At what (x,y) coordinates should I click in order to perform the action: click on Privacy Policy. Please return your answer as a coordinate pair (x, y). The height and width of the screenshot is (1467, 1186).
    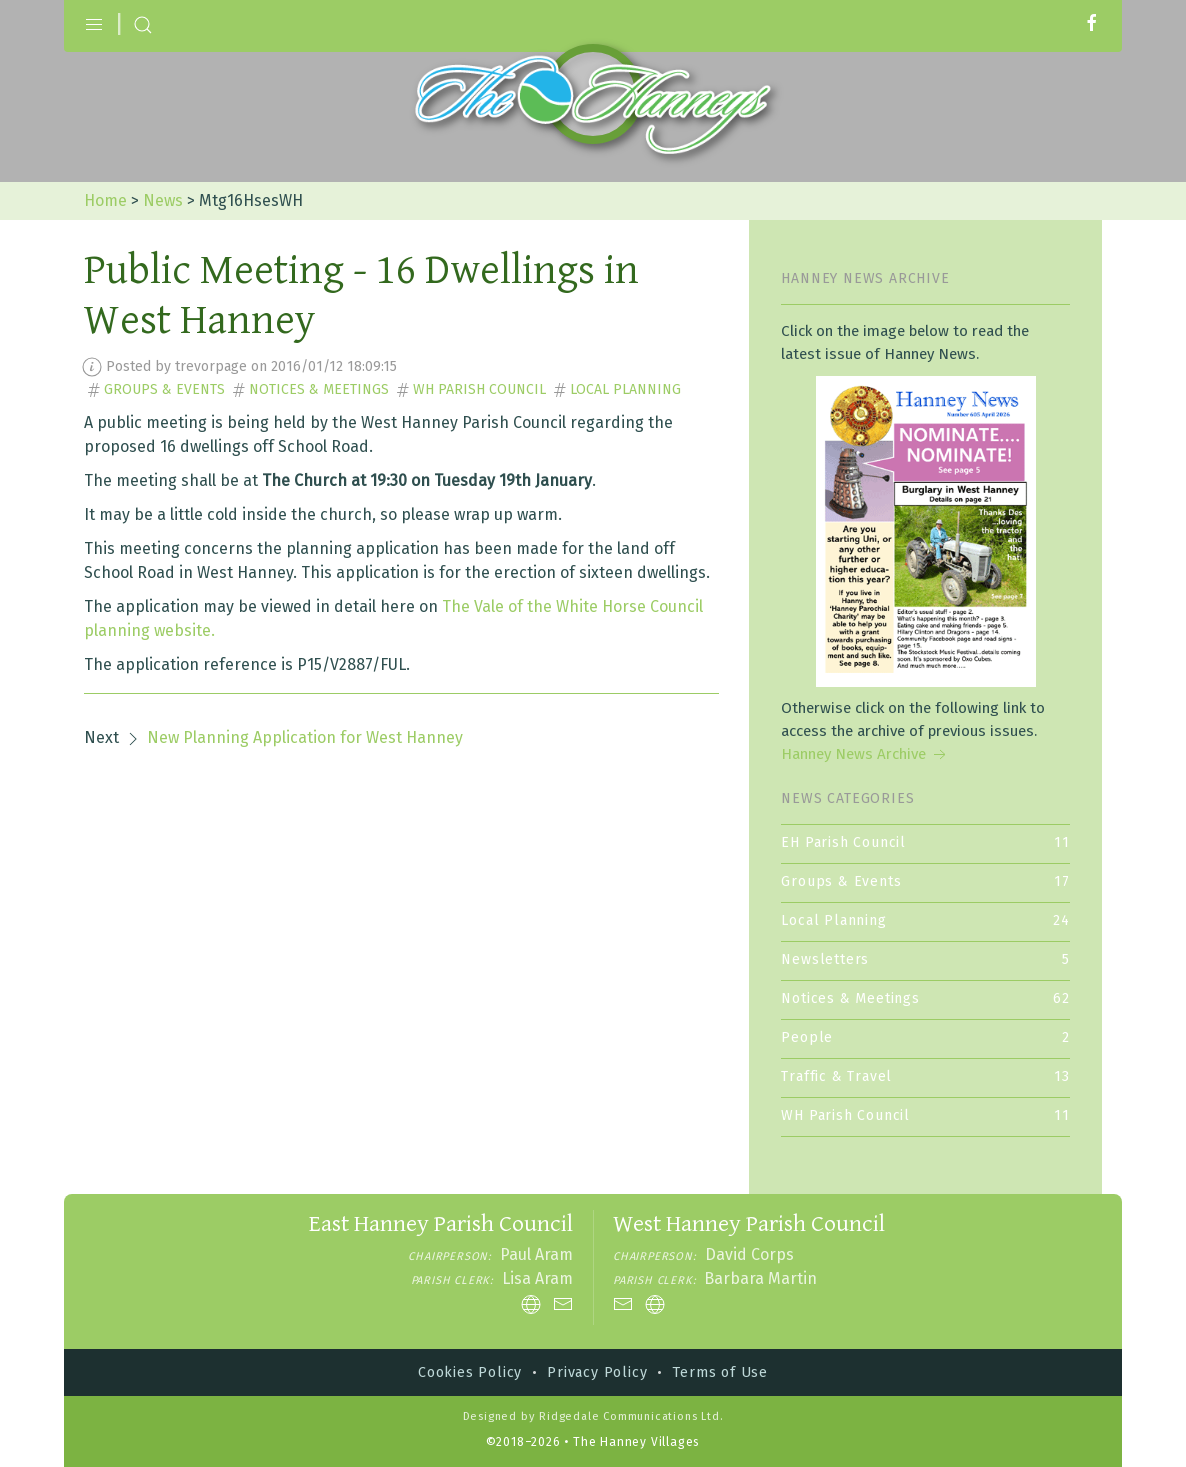
    Looking at the image, I should click on (597, 1372).